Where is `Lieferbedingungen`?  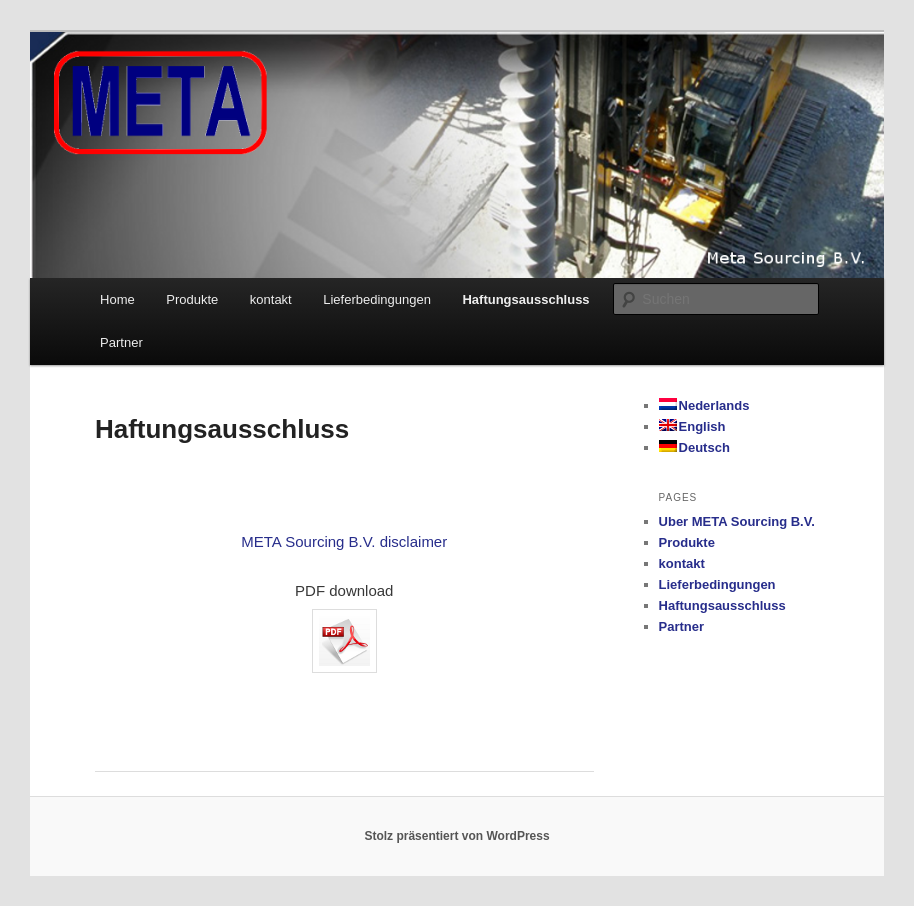 Lieferbedingungen is located at coordinates (377, 299).